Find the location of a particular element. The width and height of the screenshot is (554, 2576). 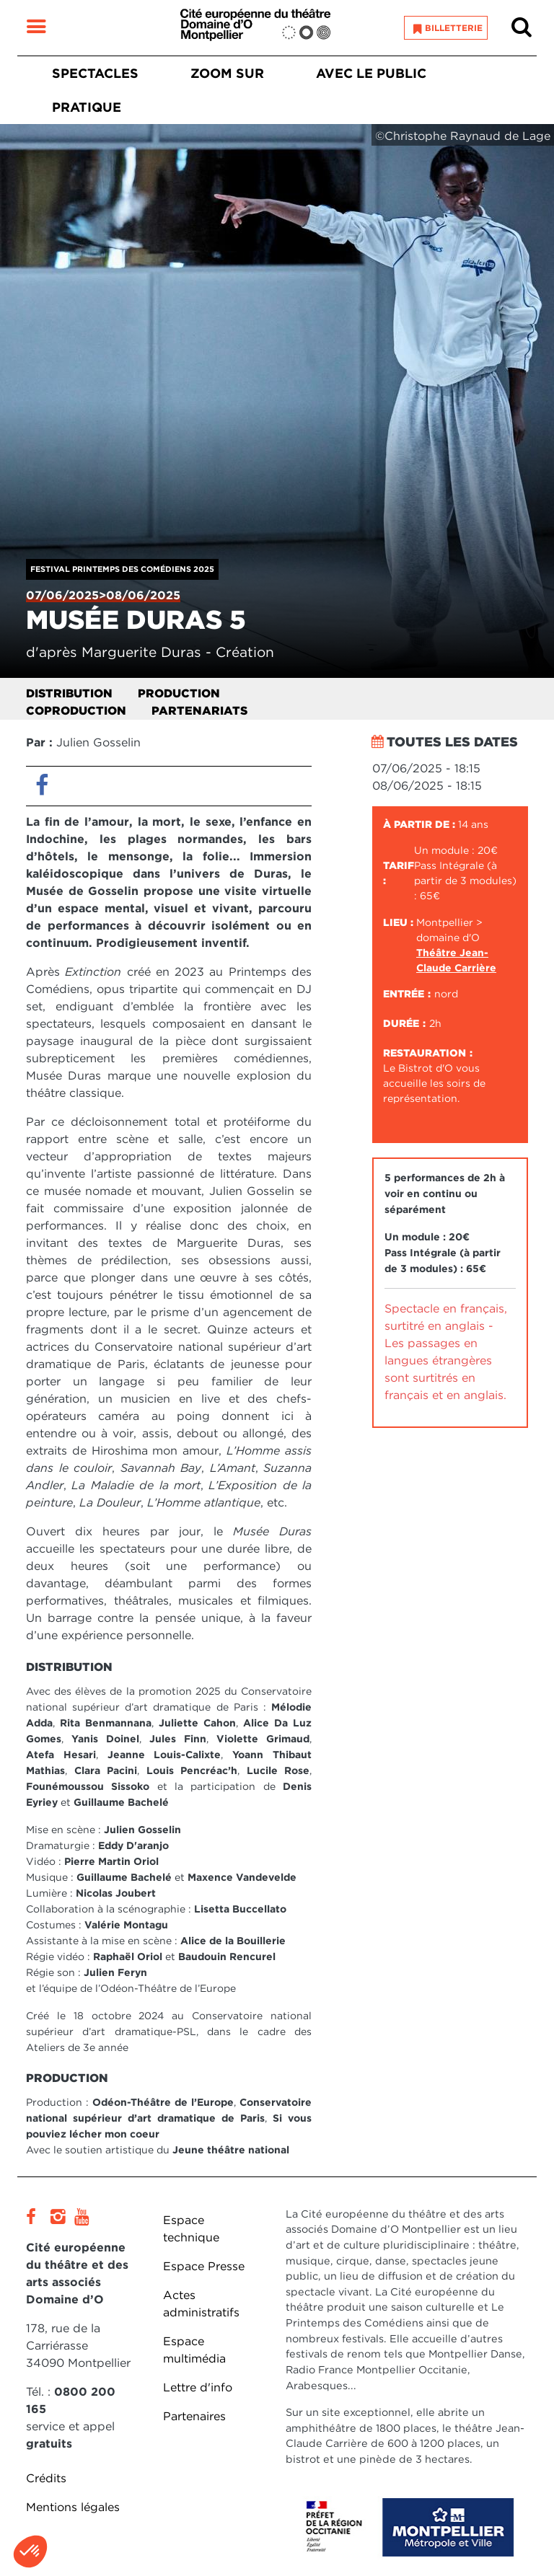

Coproduction is located at coordinates (76, 711).